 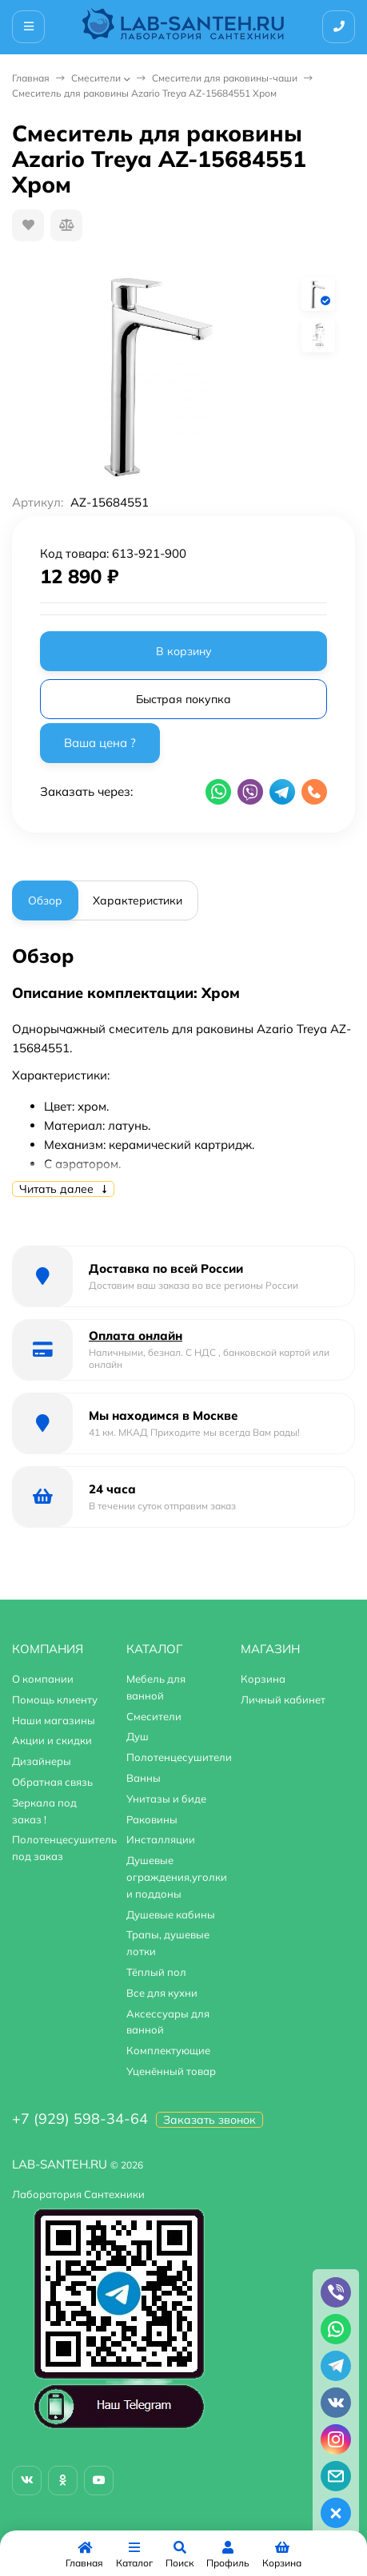 What do you see at coordinates (52, 1781) in the screenshot?
I see `Обратная связь` at bounding box center [52, 1781].